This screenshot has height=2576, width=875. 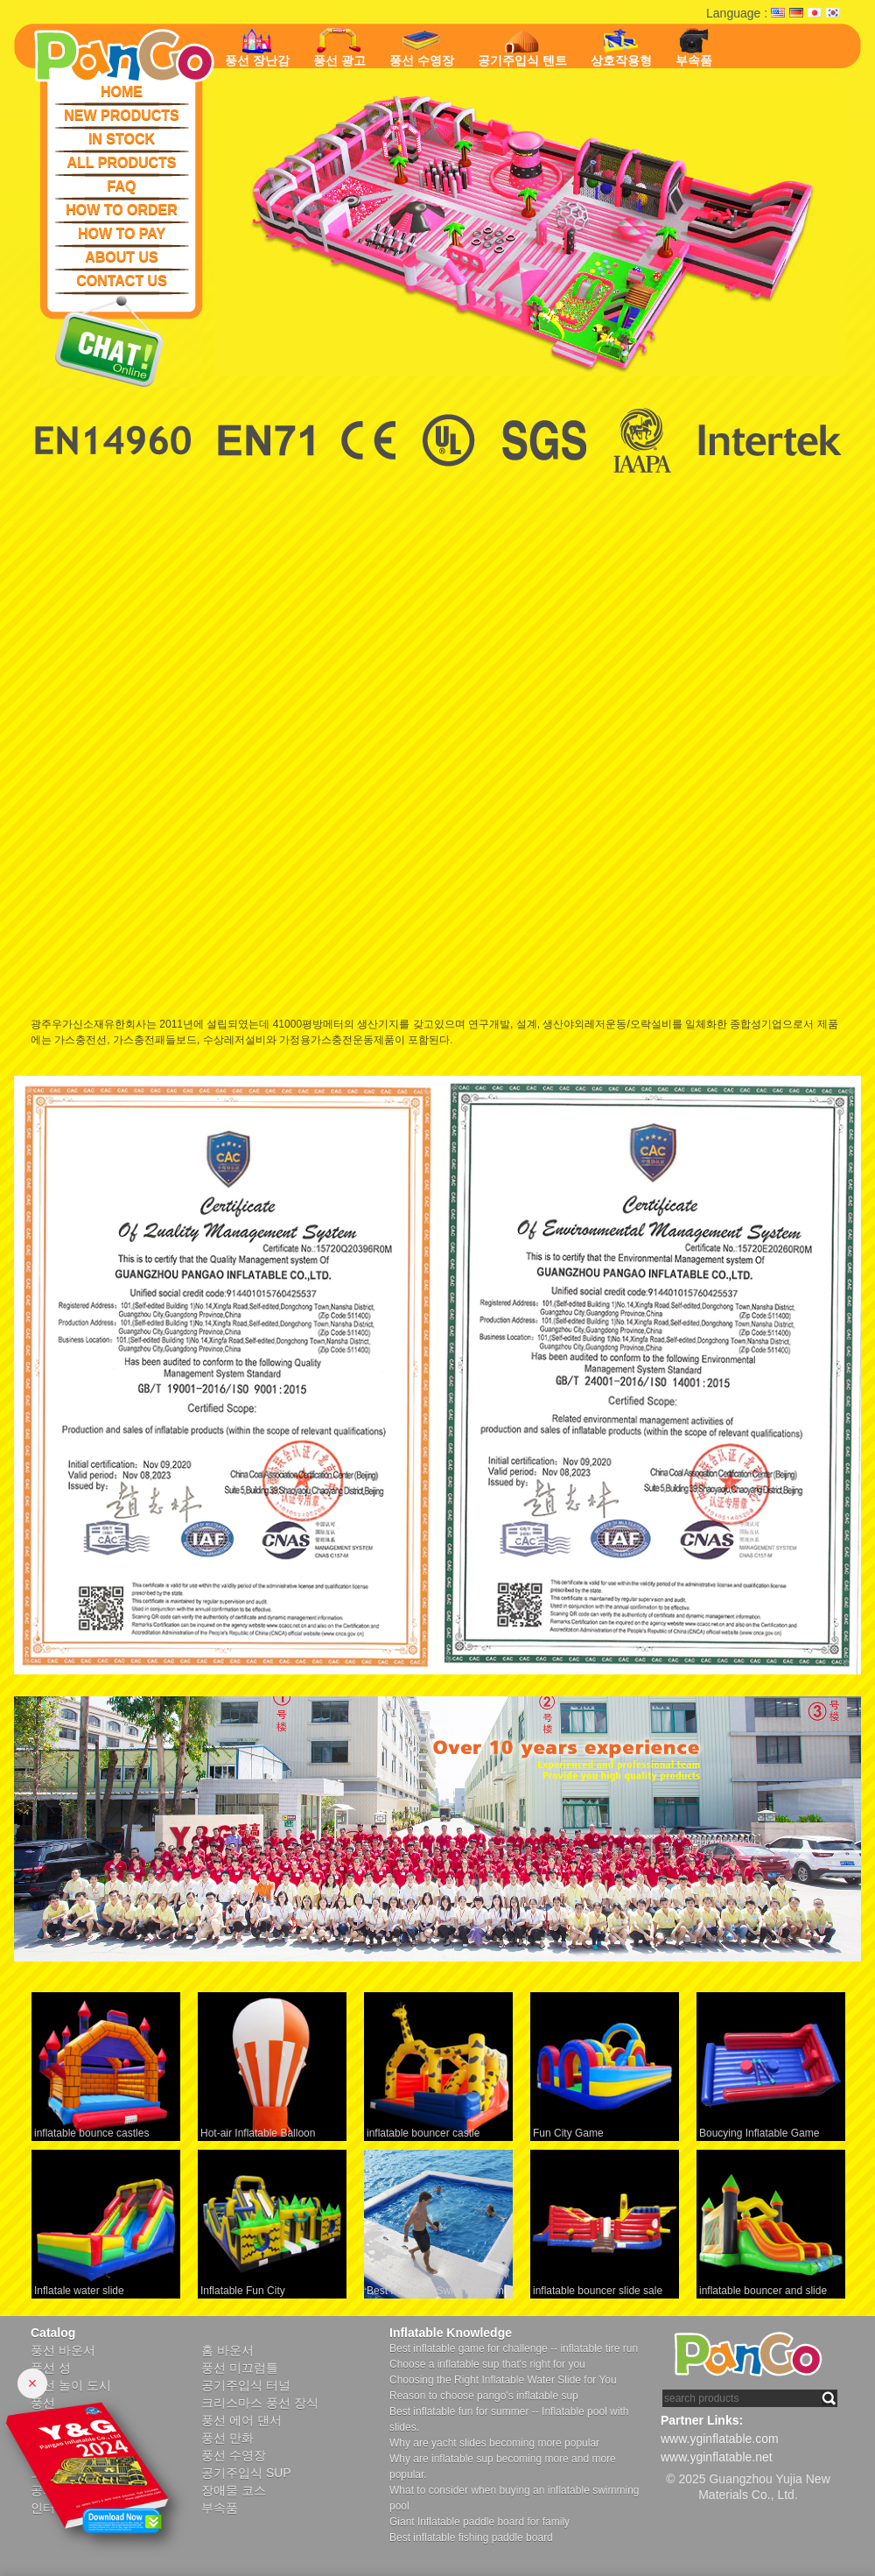 What do you see at coordinates (257, 47) in the screenshot?
I see `풍선 장난감` at bounding box center [257, 47].